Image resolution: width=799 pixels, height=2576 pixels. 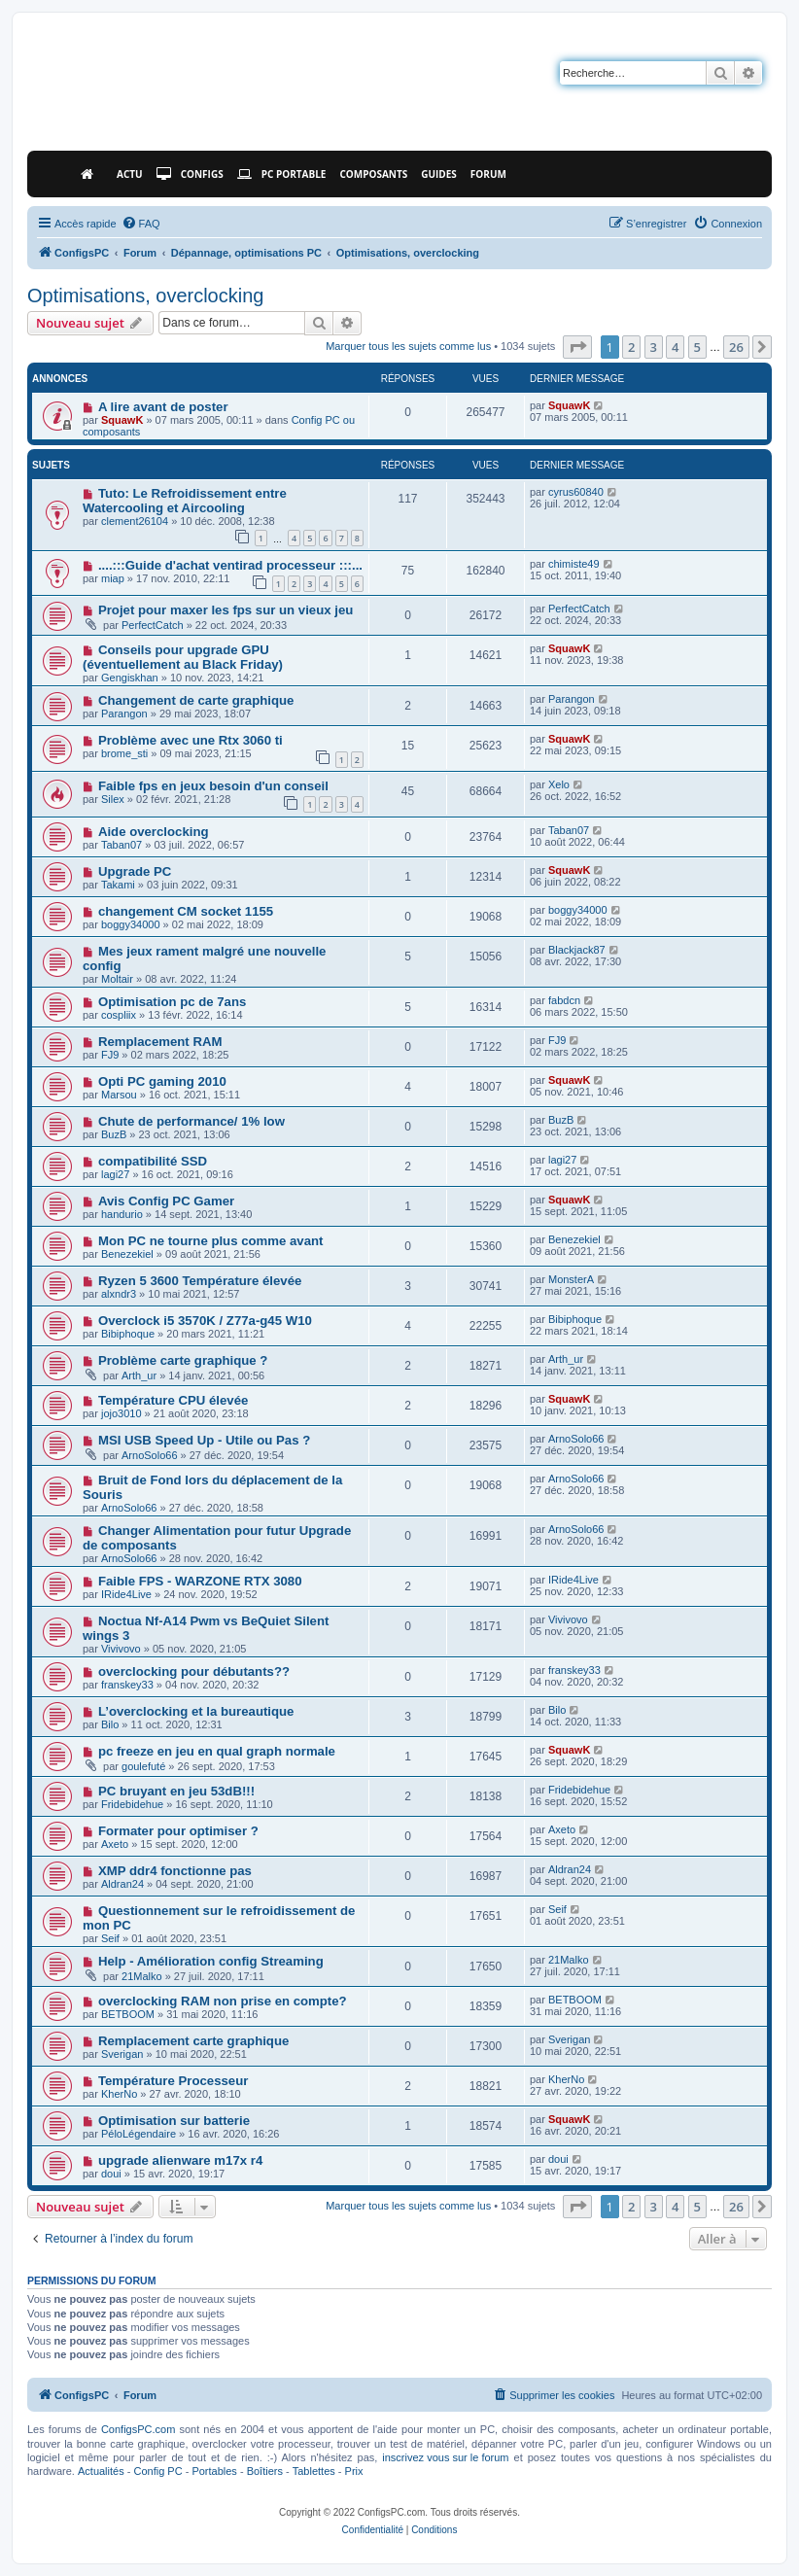 I want to click on upgrade alienware m17x r4, so click(x=180, y=2160).